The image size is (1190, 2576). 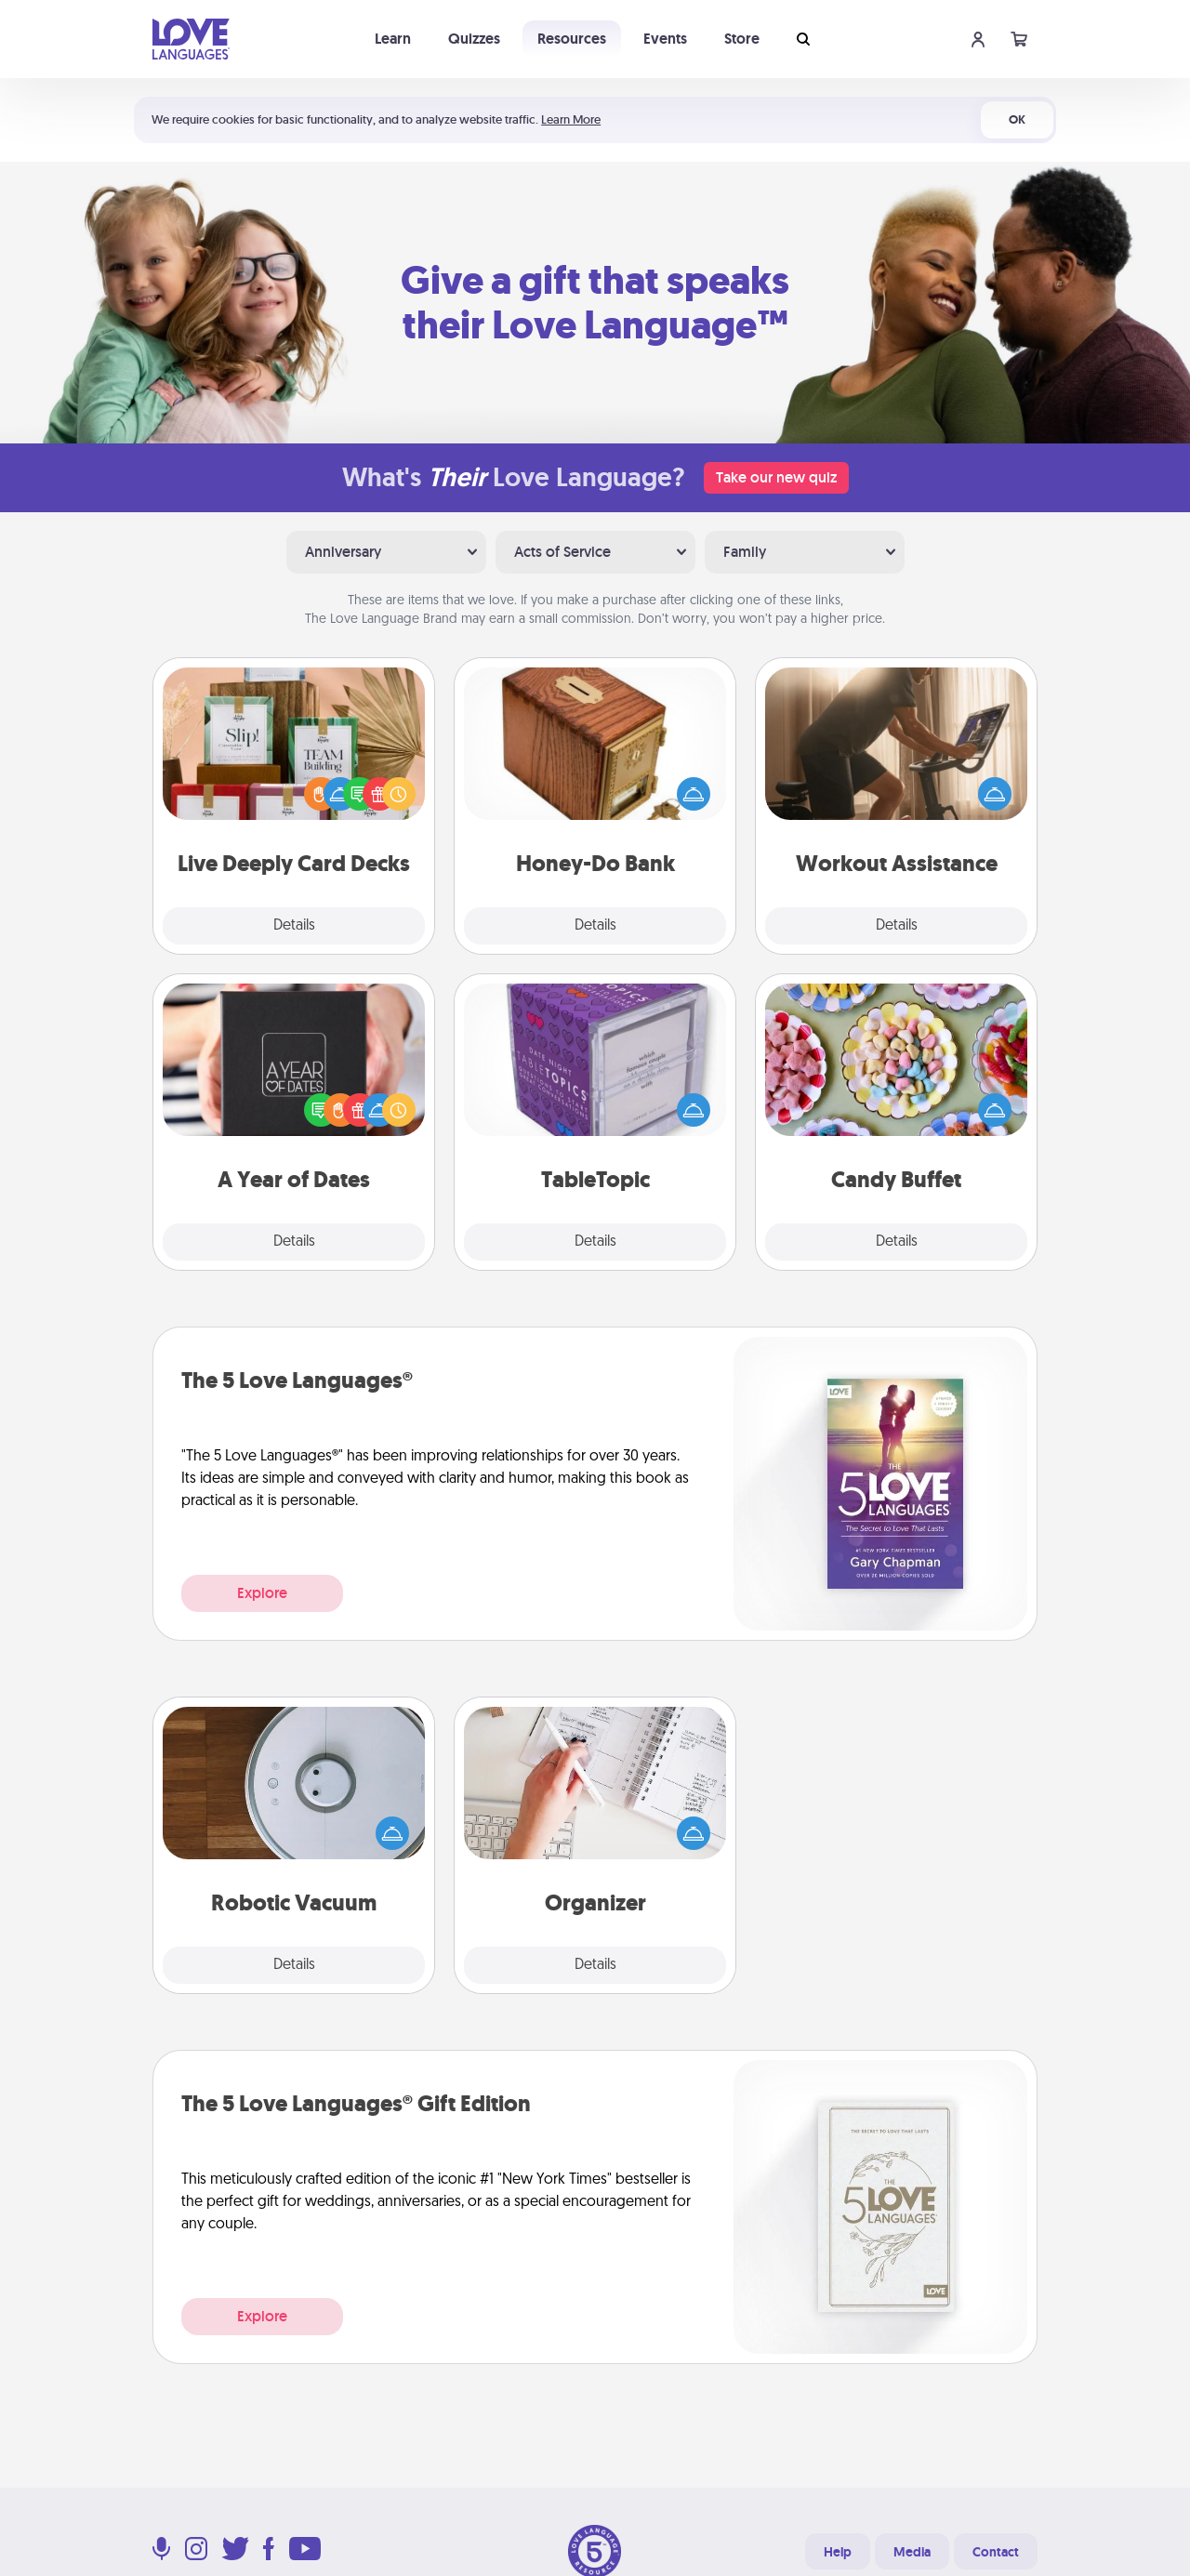 I want to click on Details, so click(x=294, y=925).